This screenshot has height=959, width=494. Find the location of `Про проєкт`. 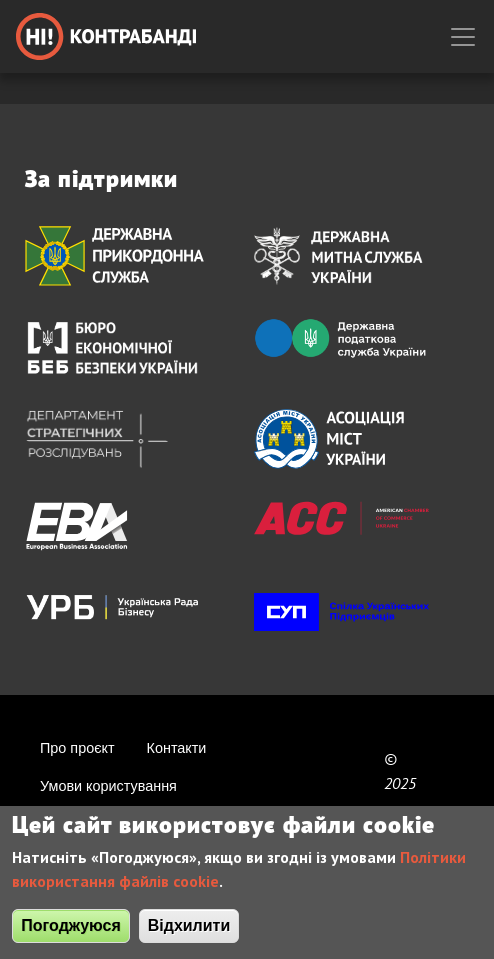

Про проєкт is located at coordinates (77, 748).